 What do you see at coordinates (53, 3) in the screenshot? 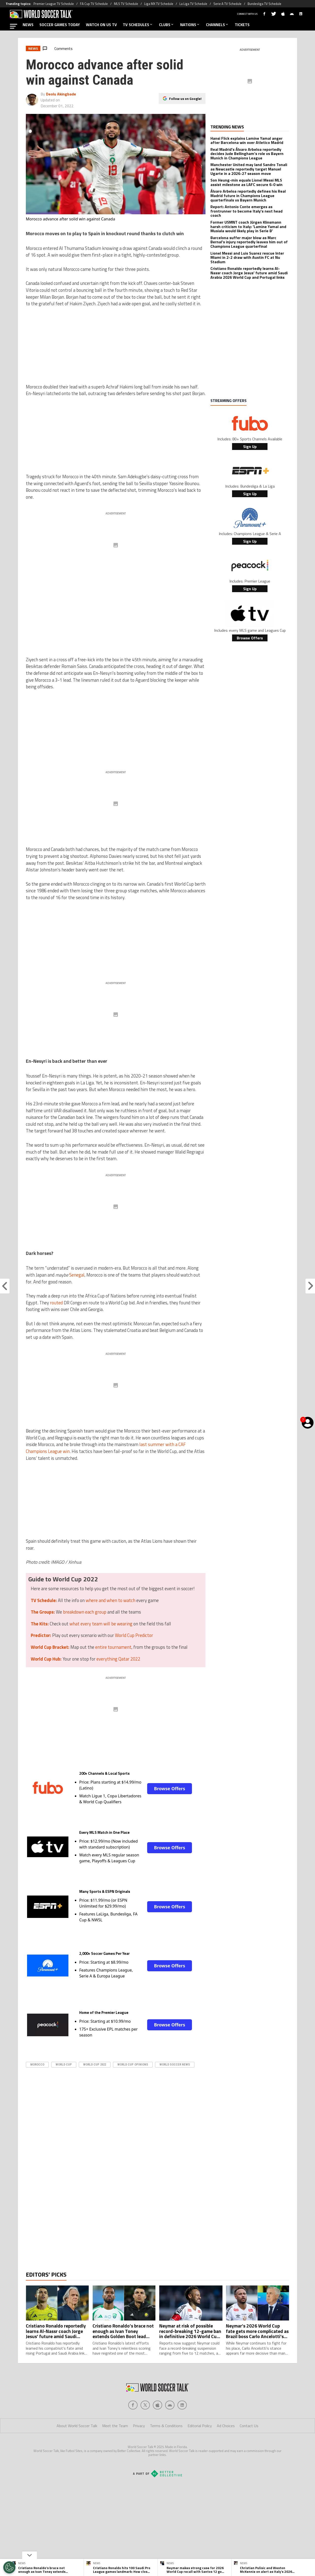
I see `Premier League TV Schedule` at bounding box center [53, 3].